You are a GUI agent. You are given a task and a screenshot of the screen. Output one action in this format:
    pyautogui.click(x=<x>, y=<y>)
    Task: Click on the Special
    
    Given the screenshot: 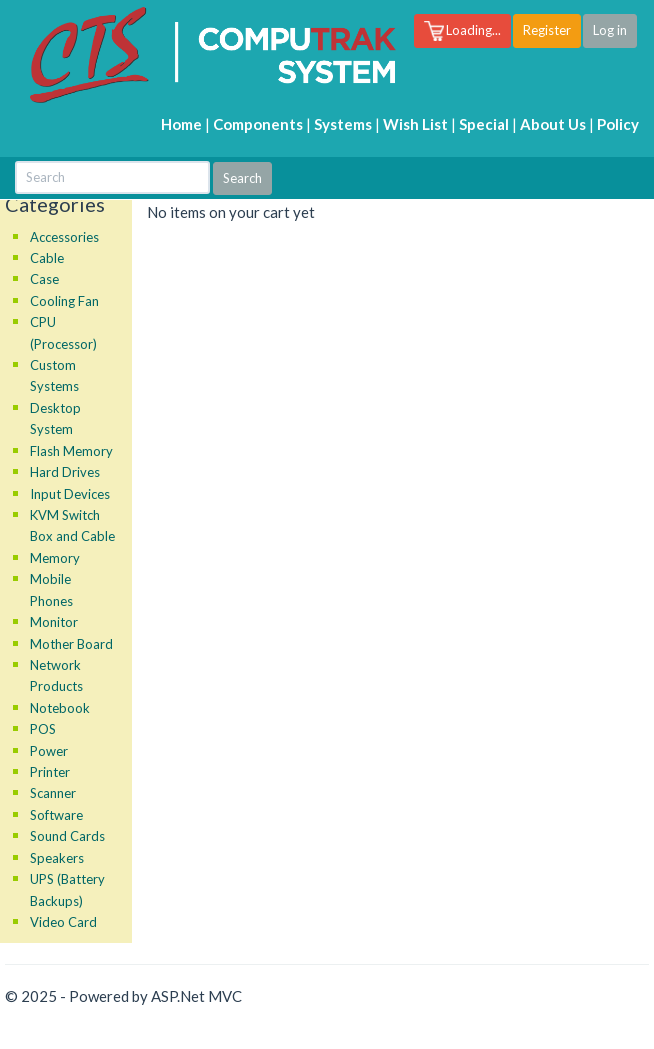 What is the action you would take?
    pyautogui.click(x=484, y=124)
    